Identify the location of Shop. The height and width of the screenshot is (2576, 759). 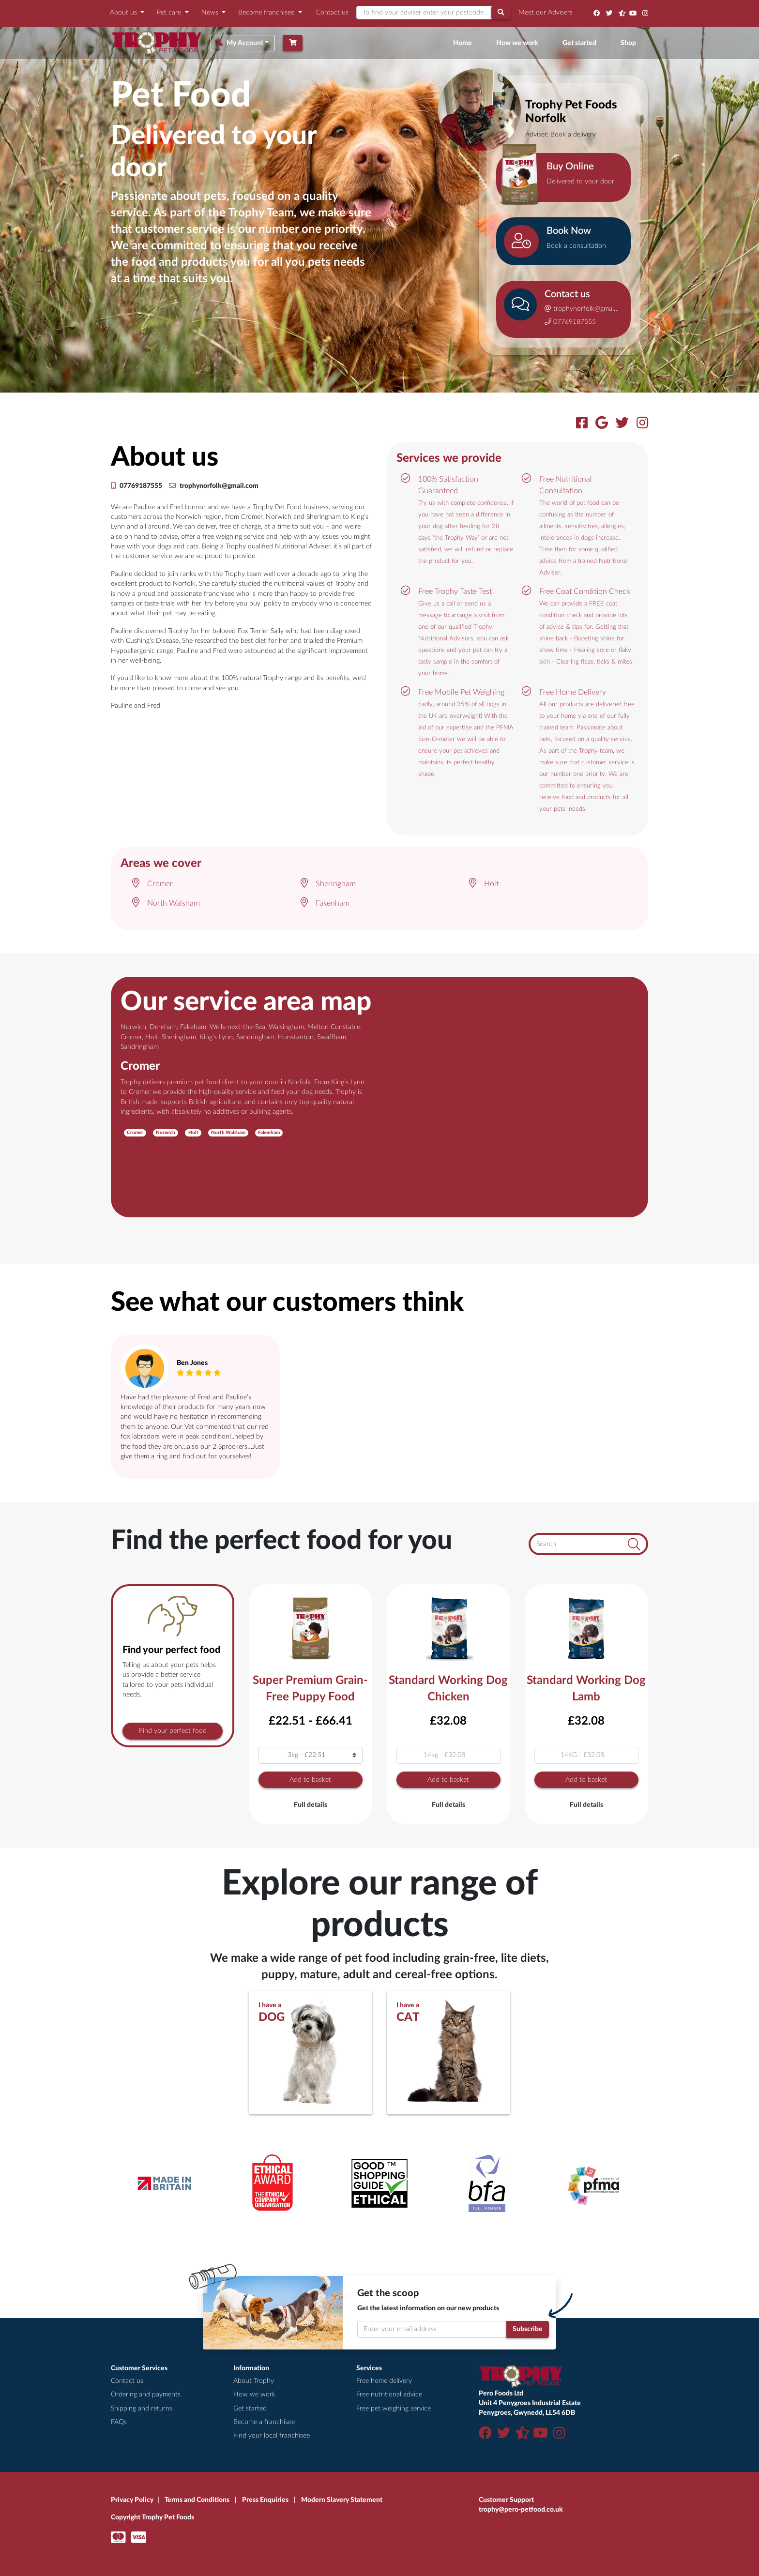
(628, 43).